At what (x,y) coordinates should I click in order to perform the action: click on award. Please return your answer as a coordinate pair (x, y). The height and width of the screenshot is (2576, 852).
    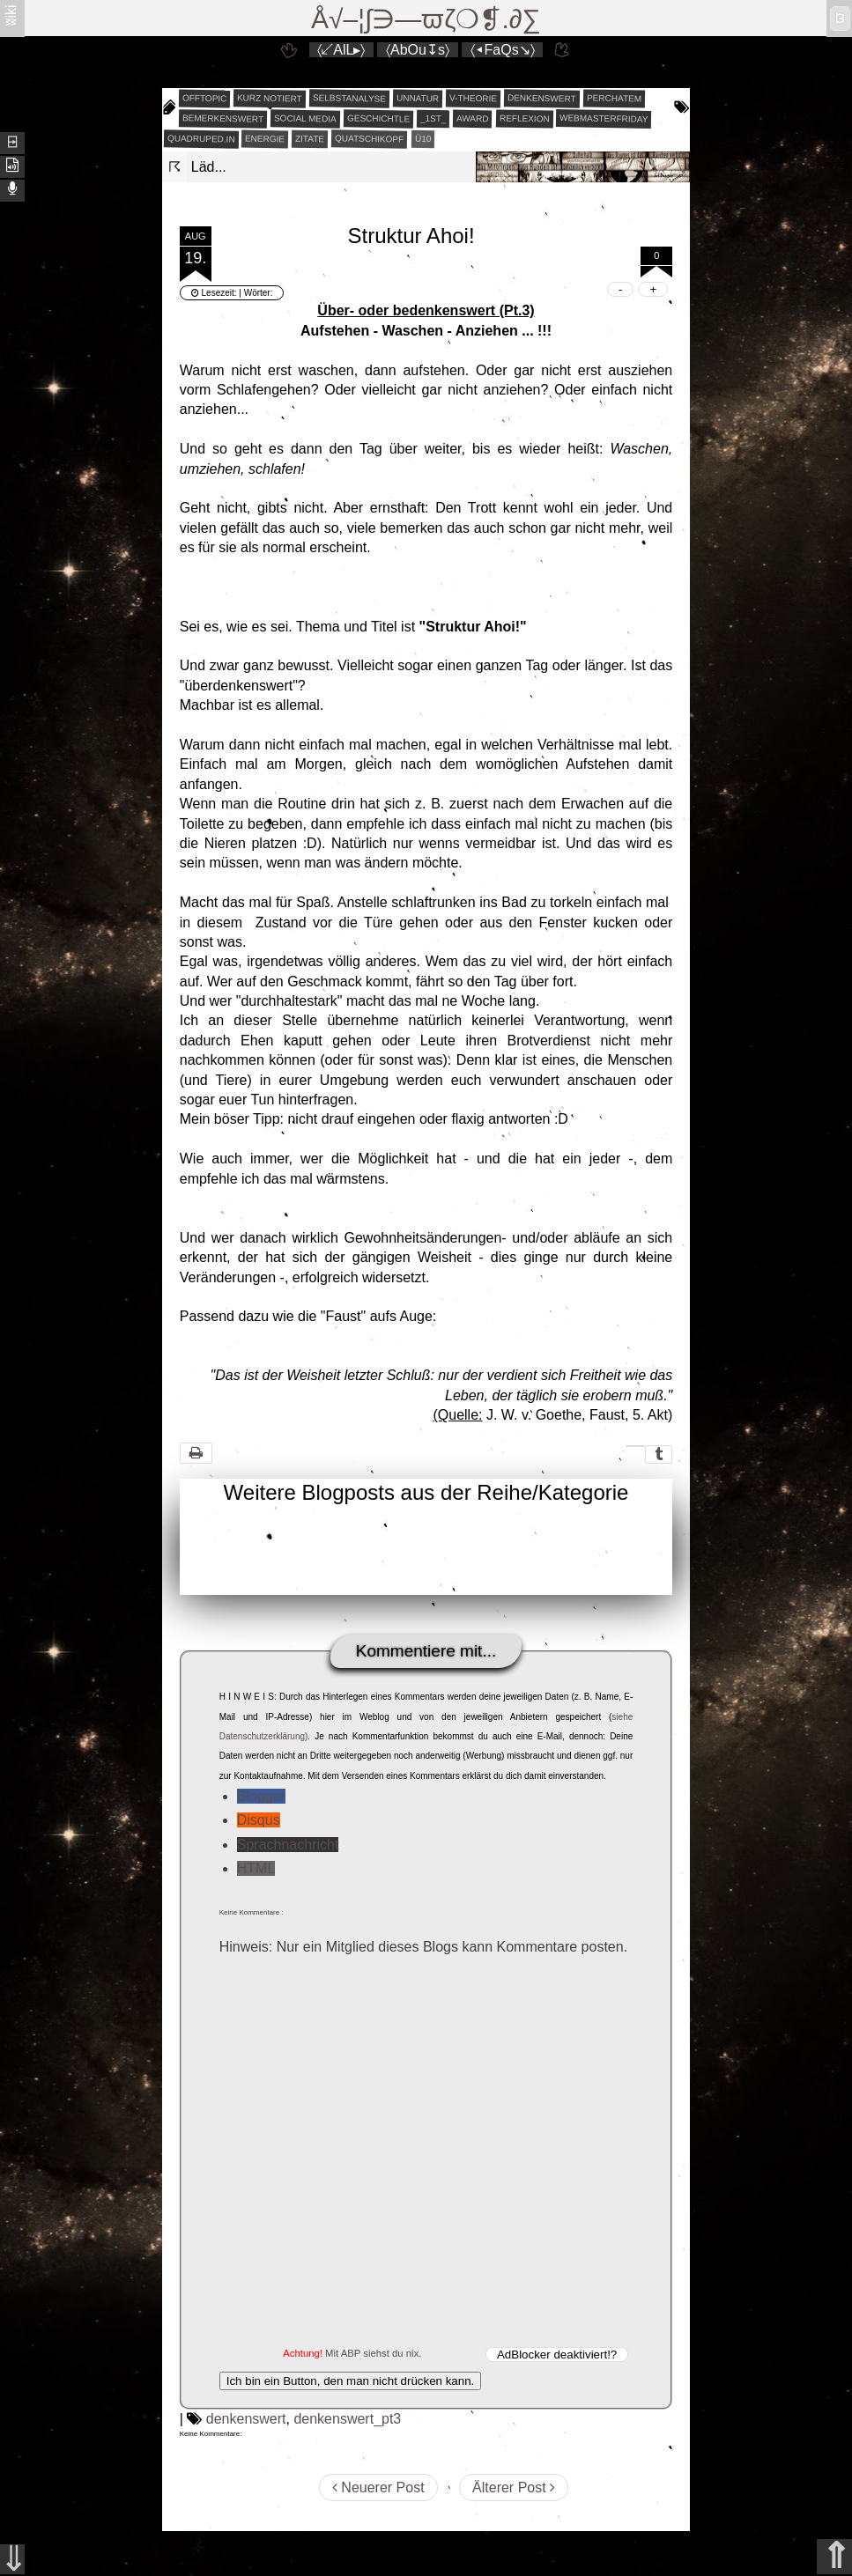
    Looking at the image, I should click on (472, 119).